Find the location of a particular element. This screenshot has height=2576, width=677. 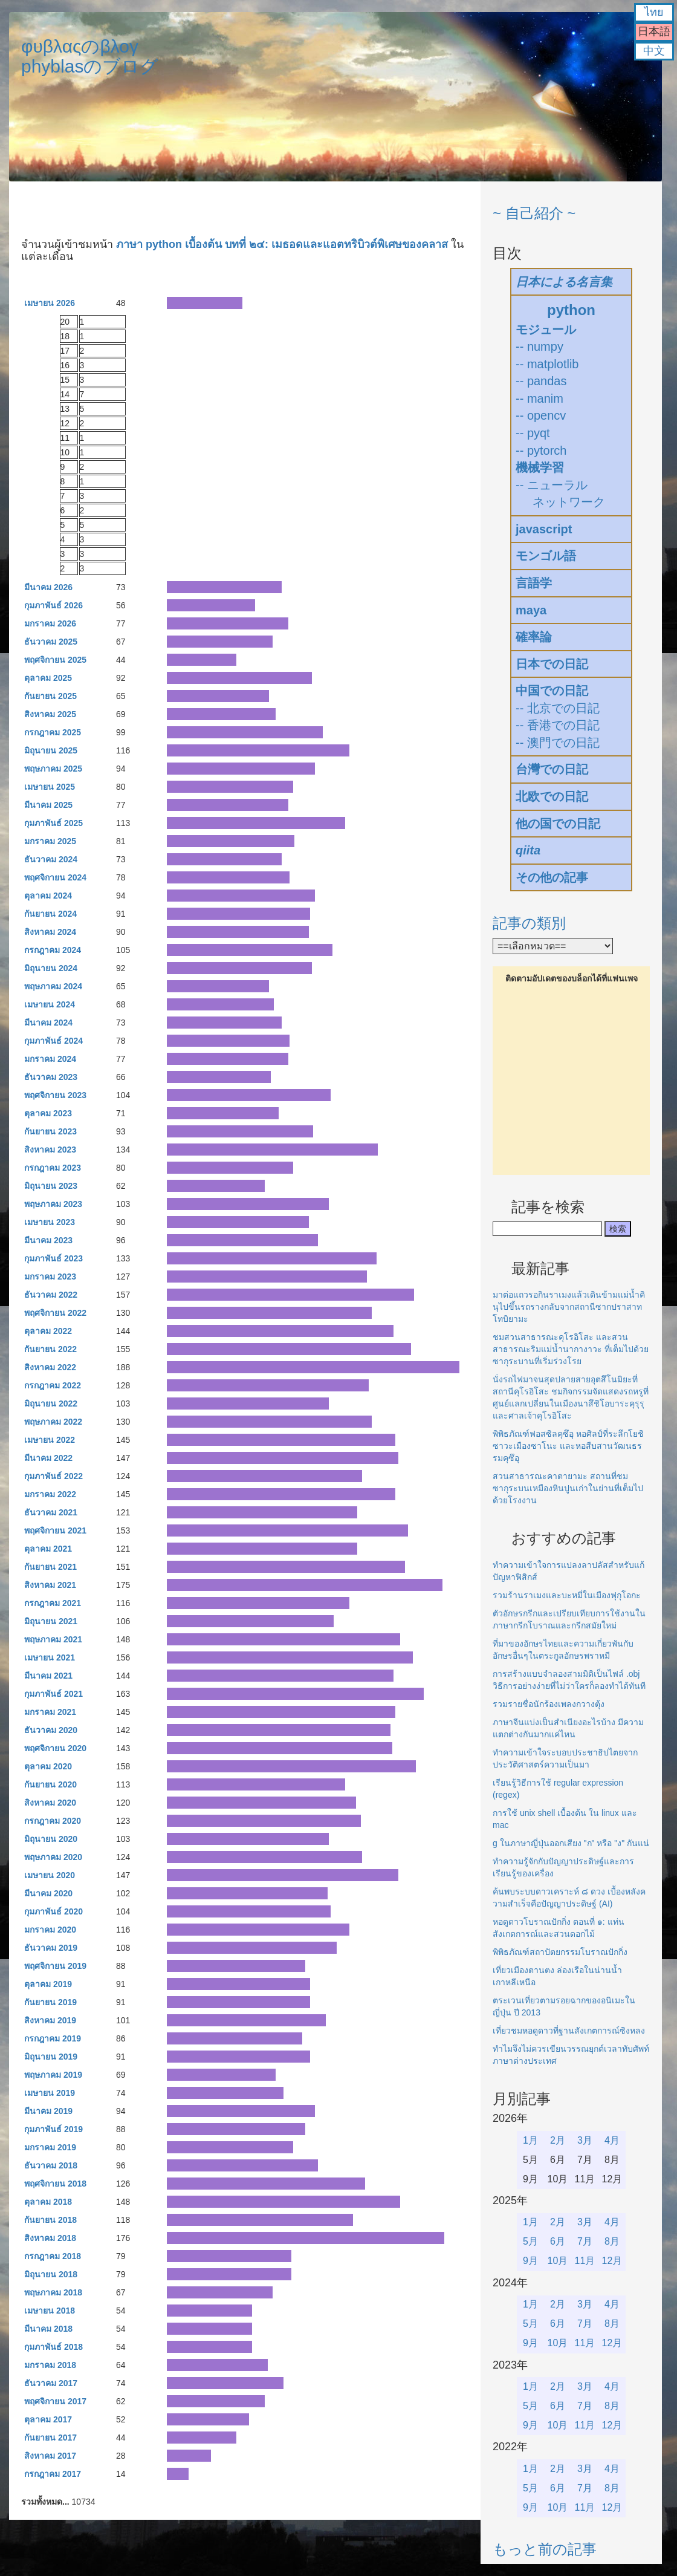

-- pyqt is located at coordinates (533, 433).